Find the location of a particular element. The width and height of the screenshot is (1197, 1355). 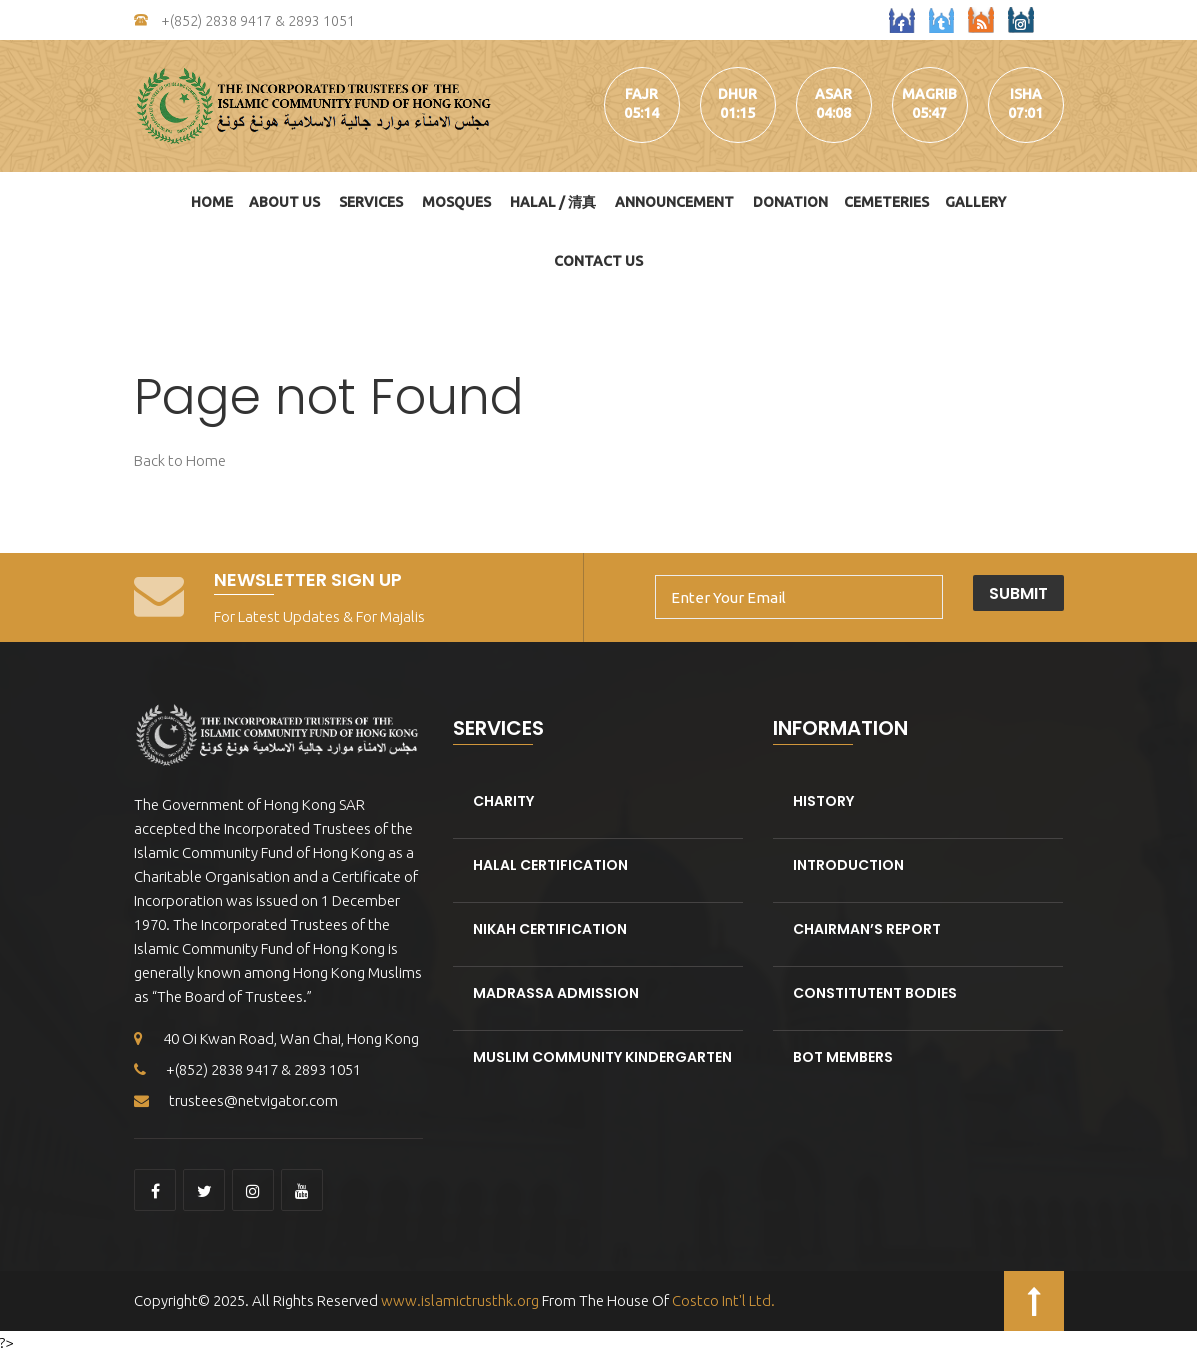

dhur is located at coordinates (737, 94).